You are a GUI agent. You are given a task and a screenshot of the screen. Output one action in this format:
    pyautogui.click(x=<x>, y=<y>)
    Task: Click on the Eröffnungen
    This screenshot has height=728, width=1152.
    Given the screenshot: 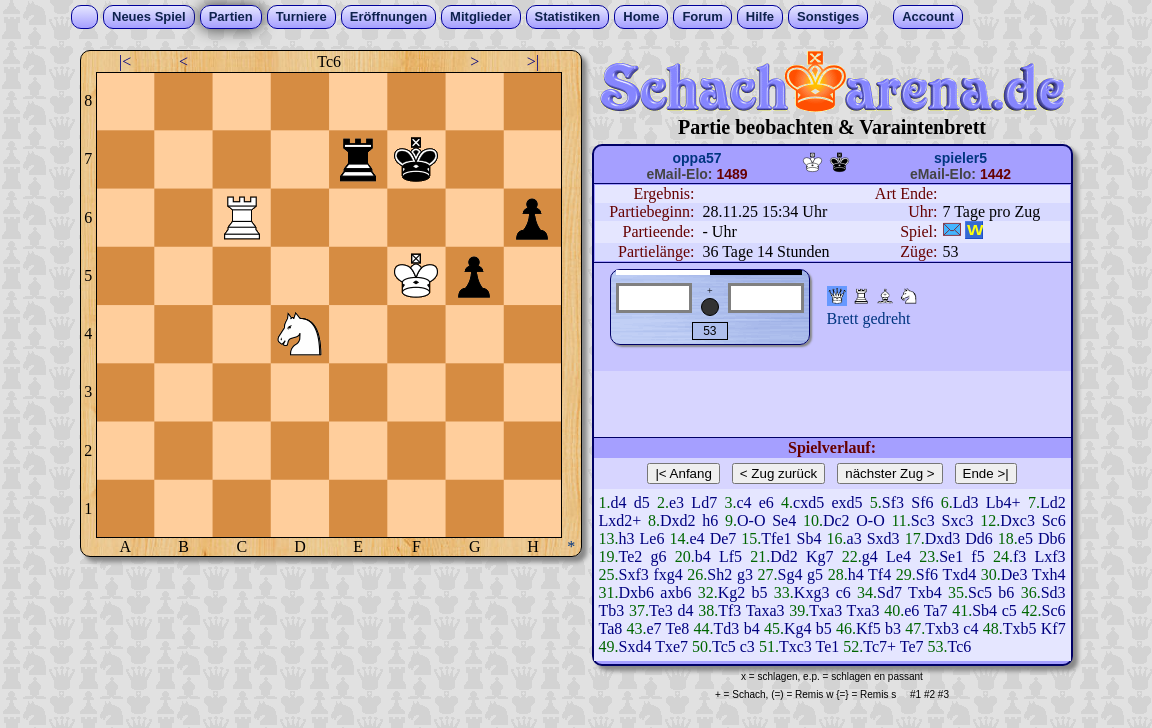 What is the action you would take?
    pyautogui.click(x=388, y=16)
    